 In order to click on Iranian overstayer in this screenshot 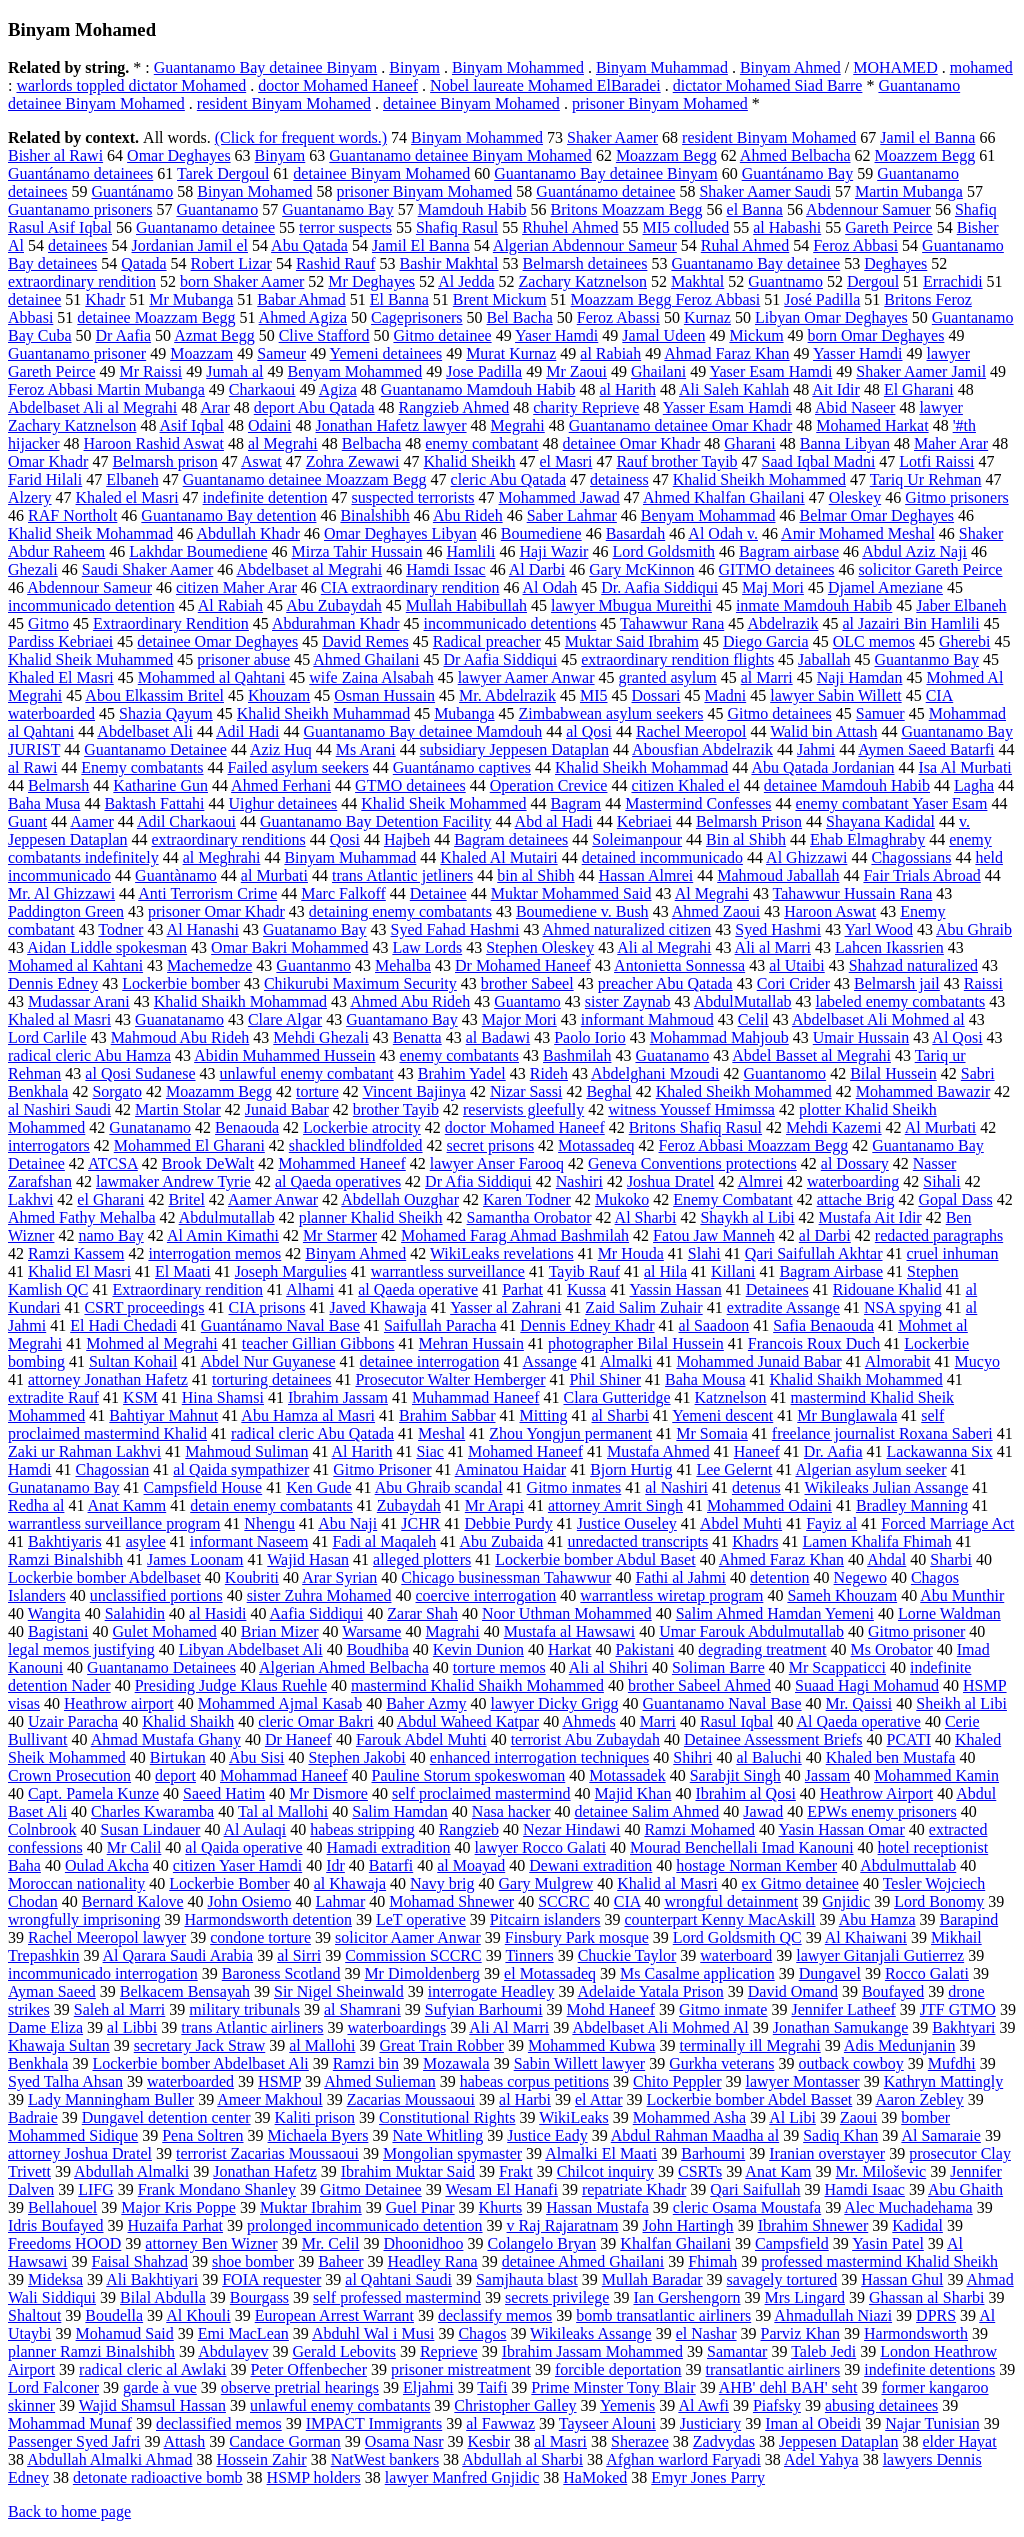, I will do `click(827, 2153)`.